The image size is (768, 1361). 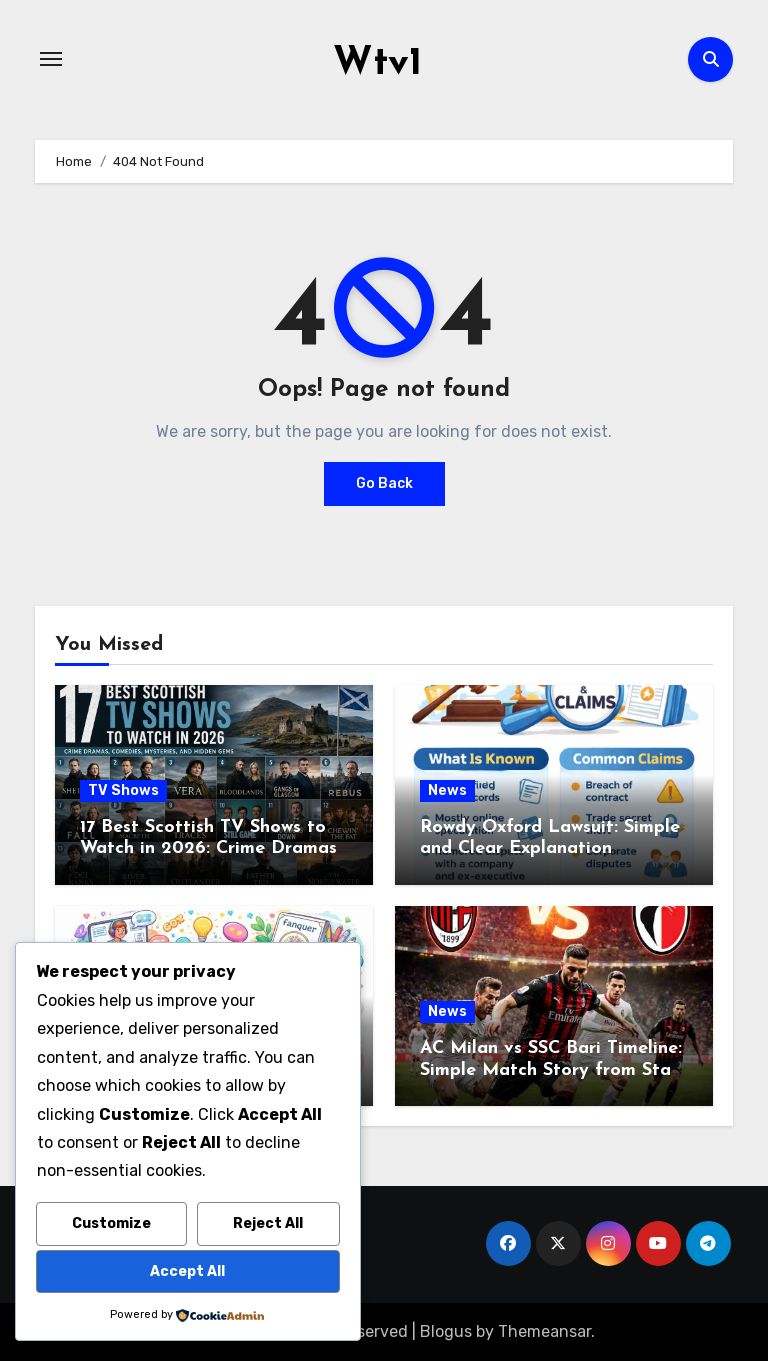 I want to click on News, so click(x=447, y=789).